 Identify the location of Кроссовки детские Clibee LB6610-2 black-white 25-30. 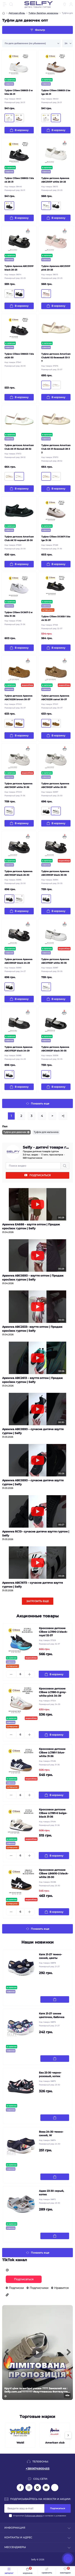
(53, 1873).